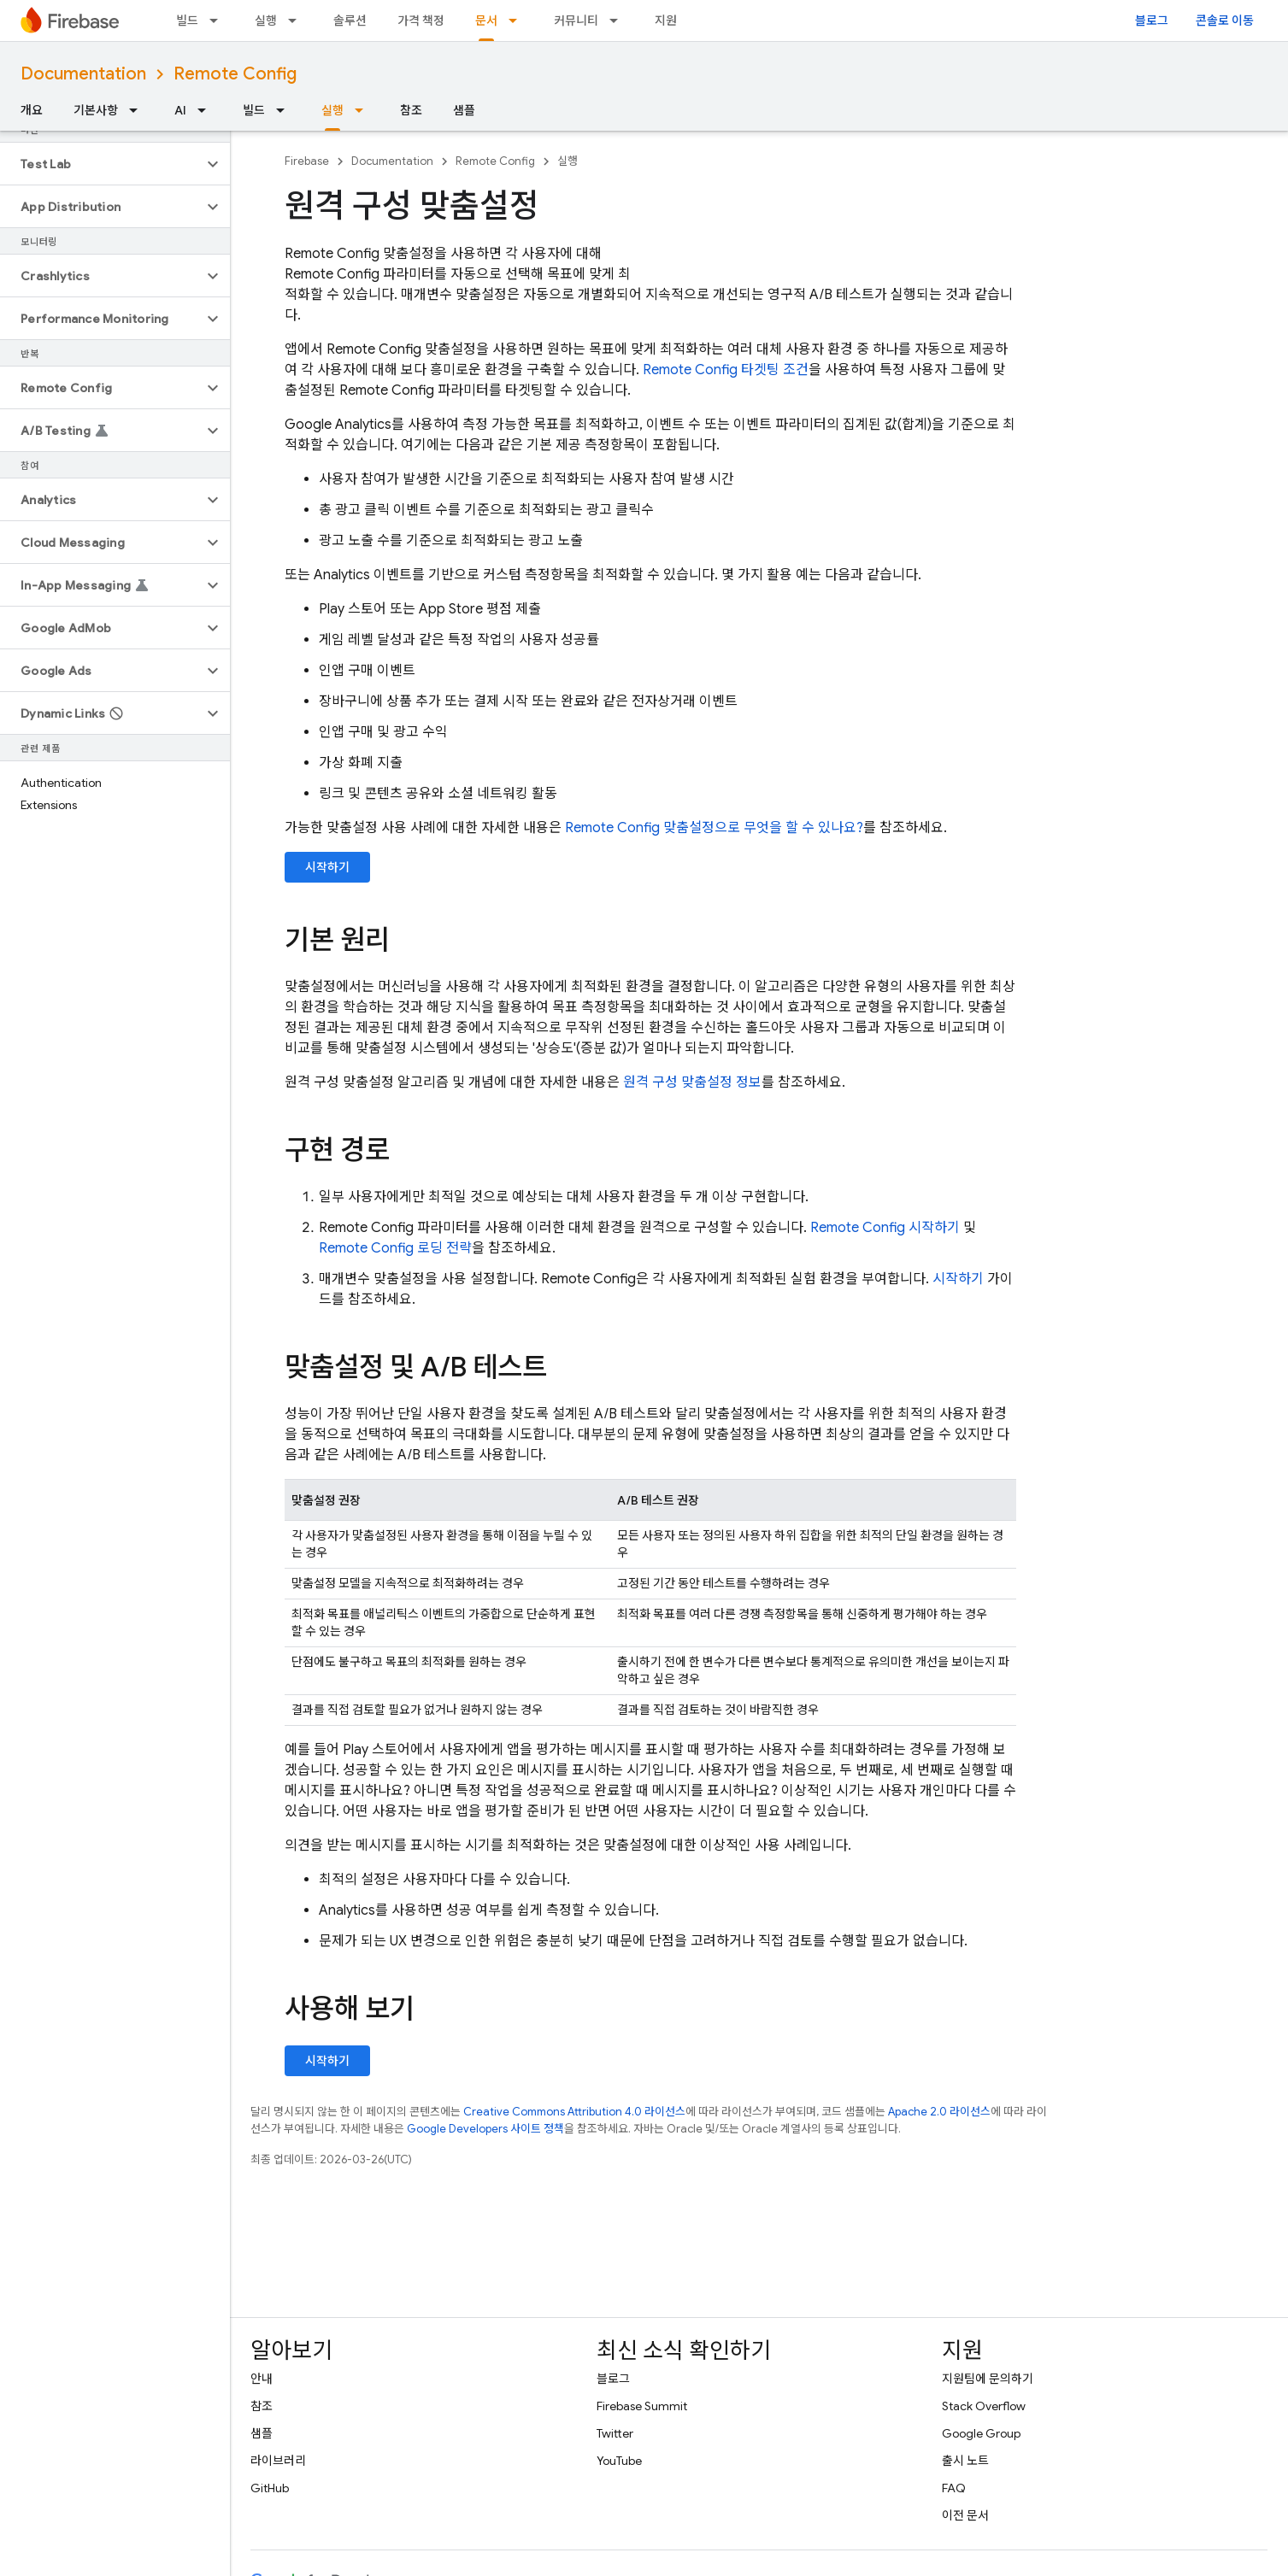 Image resolution: width=1288 pixels, height=2576 pixels. What do you see at coordinates (1225, 20) in the screenshot?
I see `콘솔로 이동` at bounding box center [1225, 20].